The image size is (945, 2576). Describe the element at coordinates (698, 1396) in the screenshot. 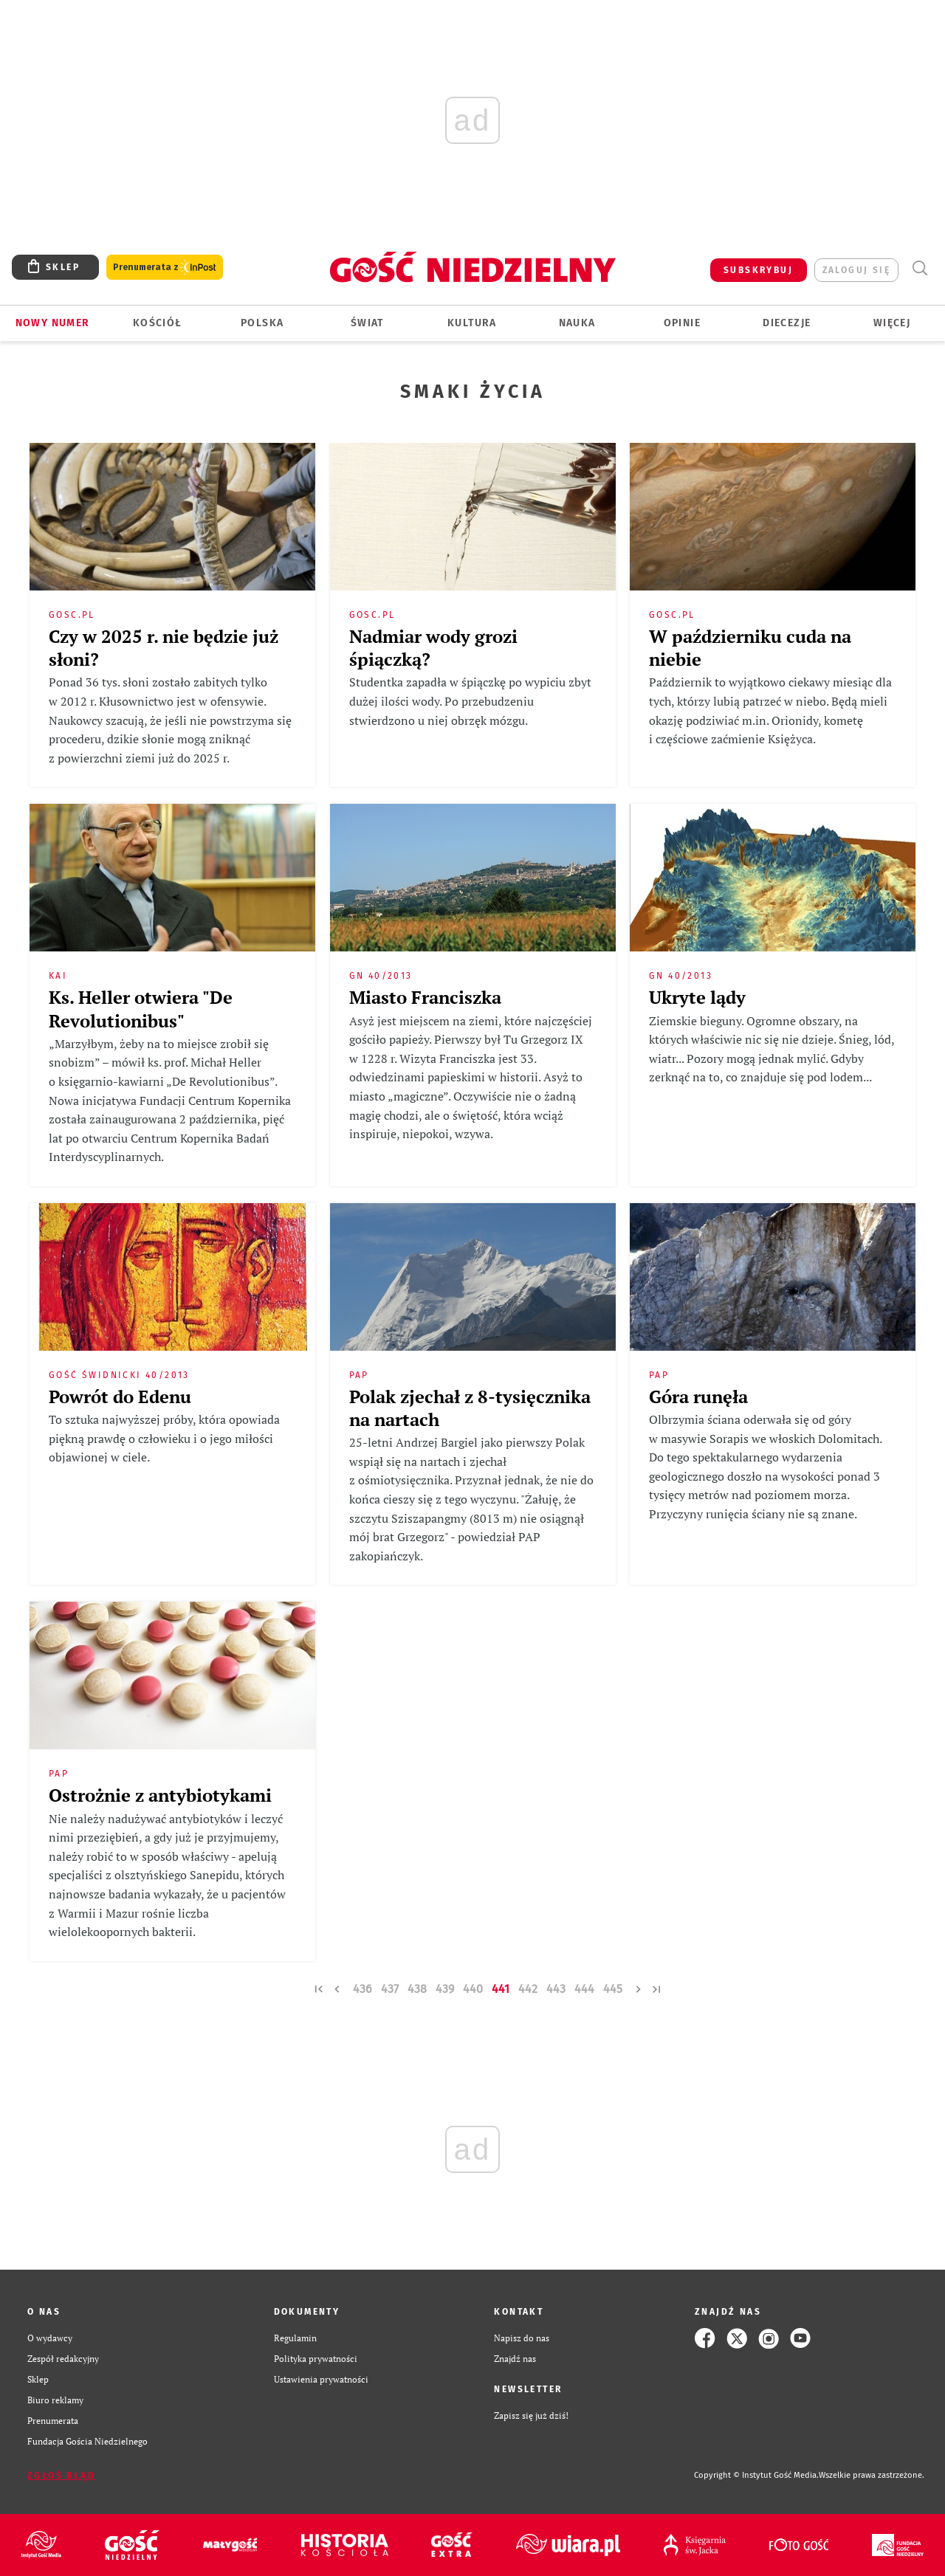

I see `Góra runęła` at that location.